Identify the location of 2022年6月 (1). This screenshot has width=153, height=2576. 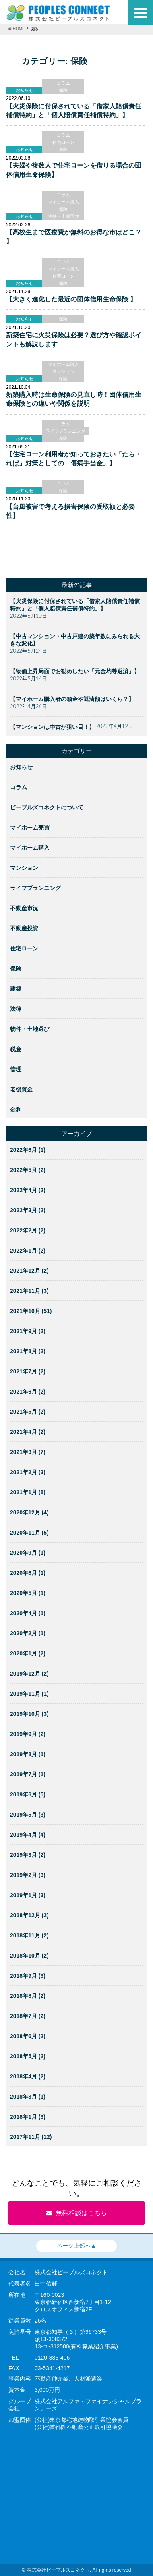
(27, 1150).